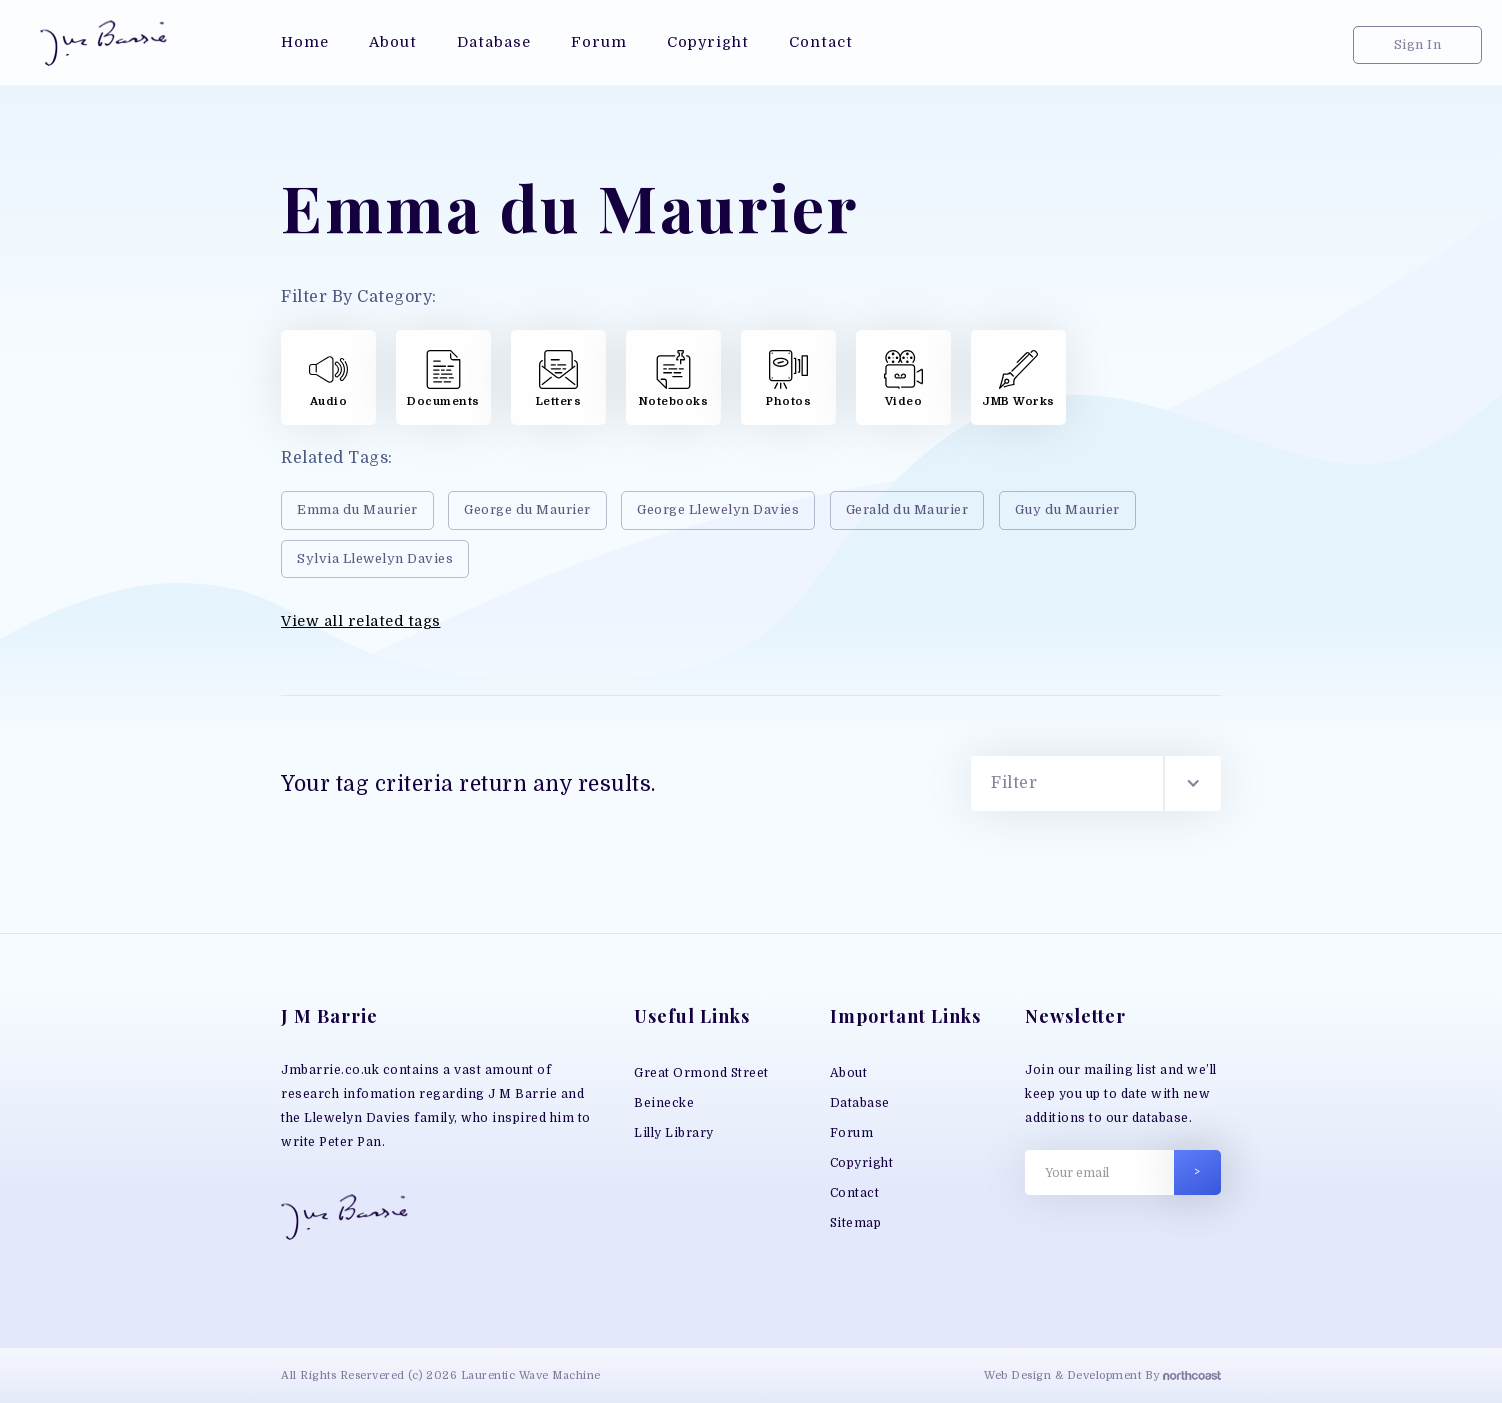  I want to click on About, so click(849, 1073).